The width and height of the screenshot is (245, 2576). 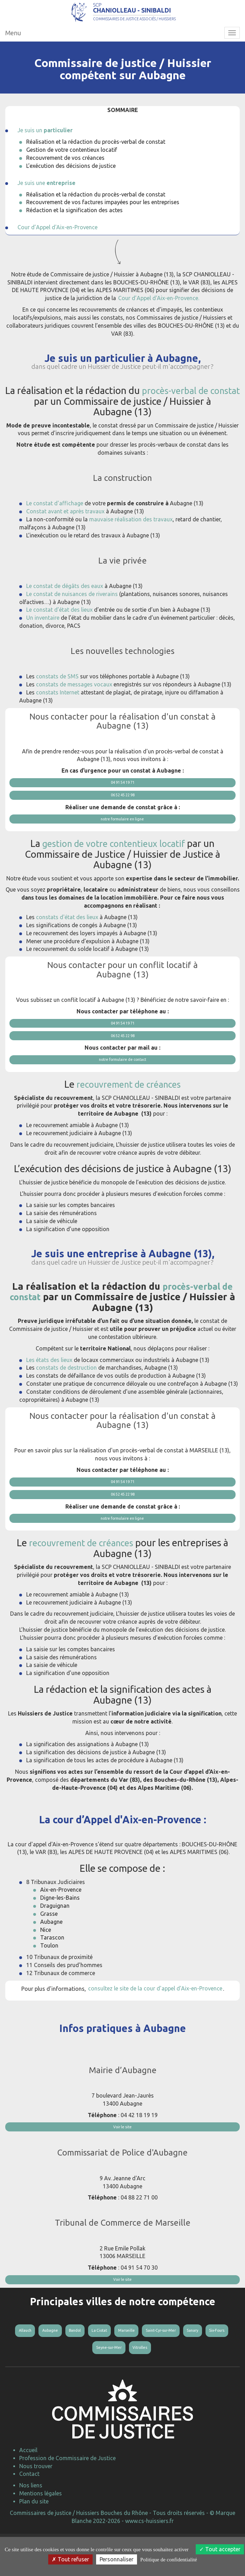 What do you see at coordinates (64, 604) in the screenshot?
I see `Le constat de dégâts des eaux` at bounding box center [64, 604].